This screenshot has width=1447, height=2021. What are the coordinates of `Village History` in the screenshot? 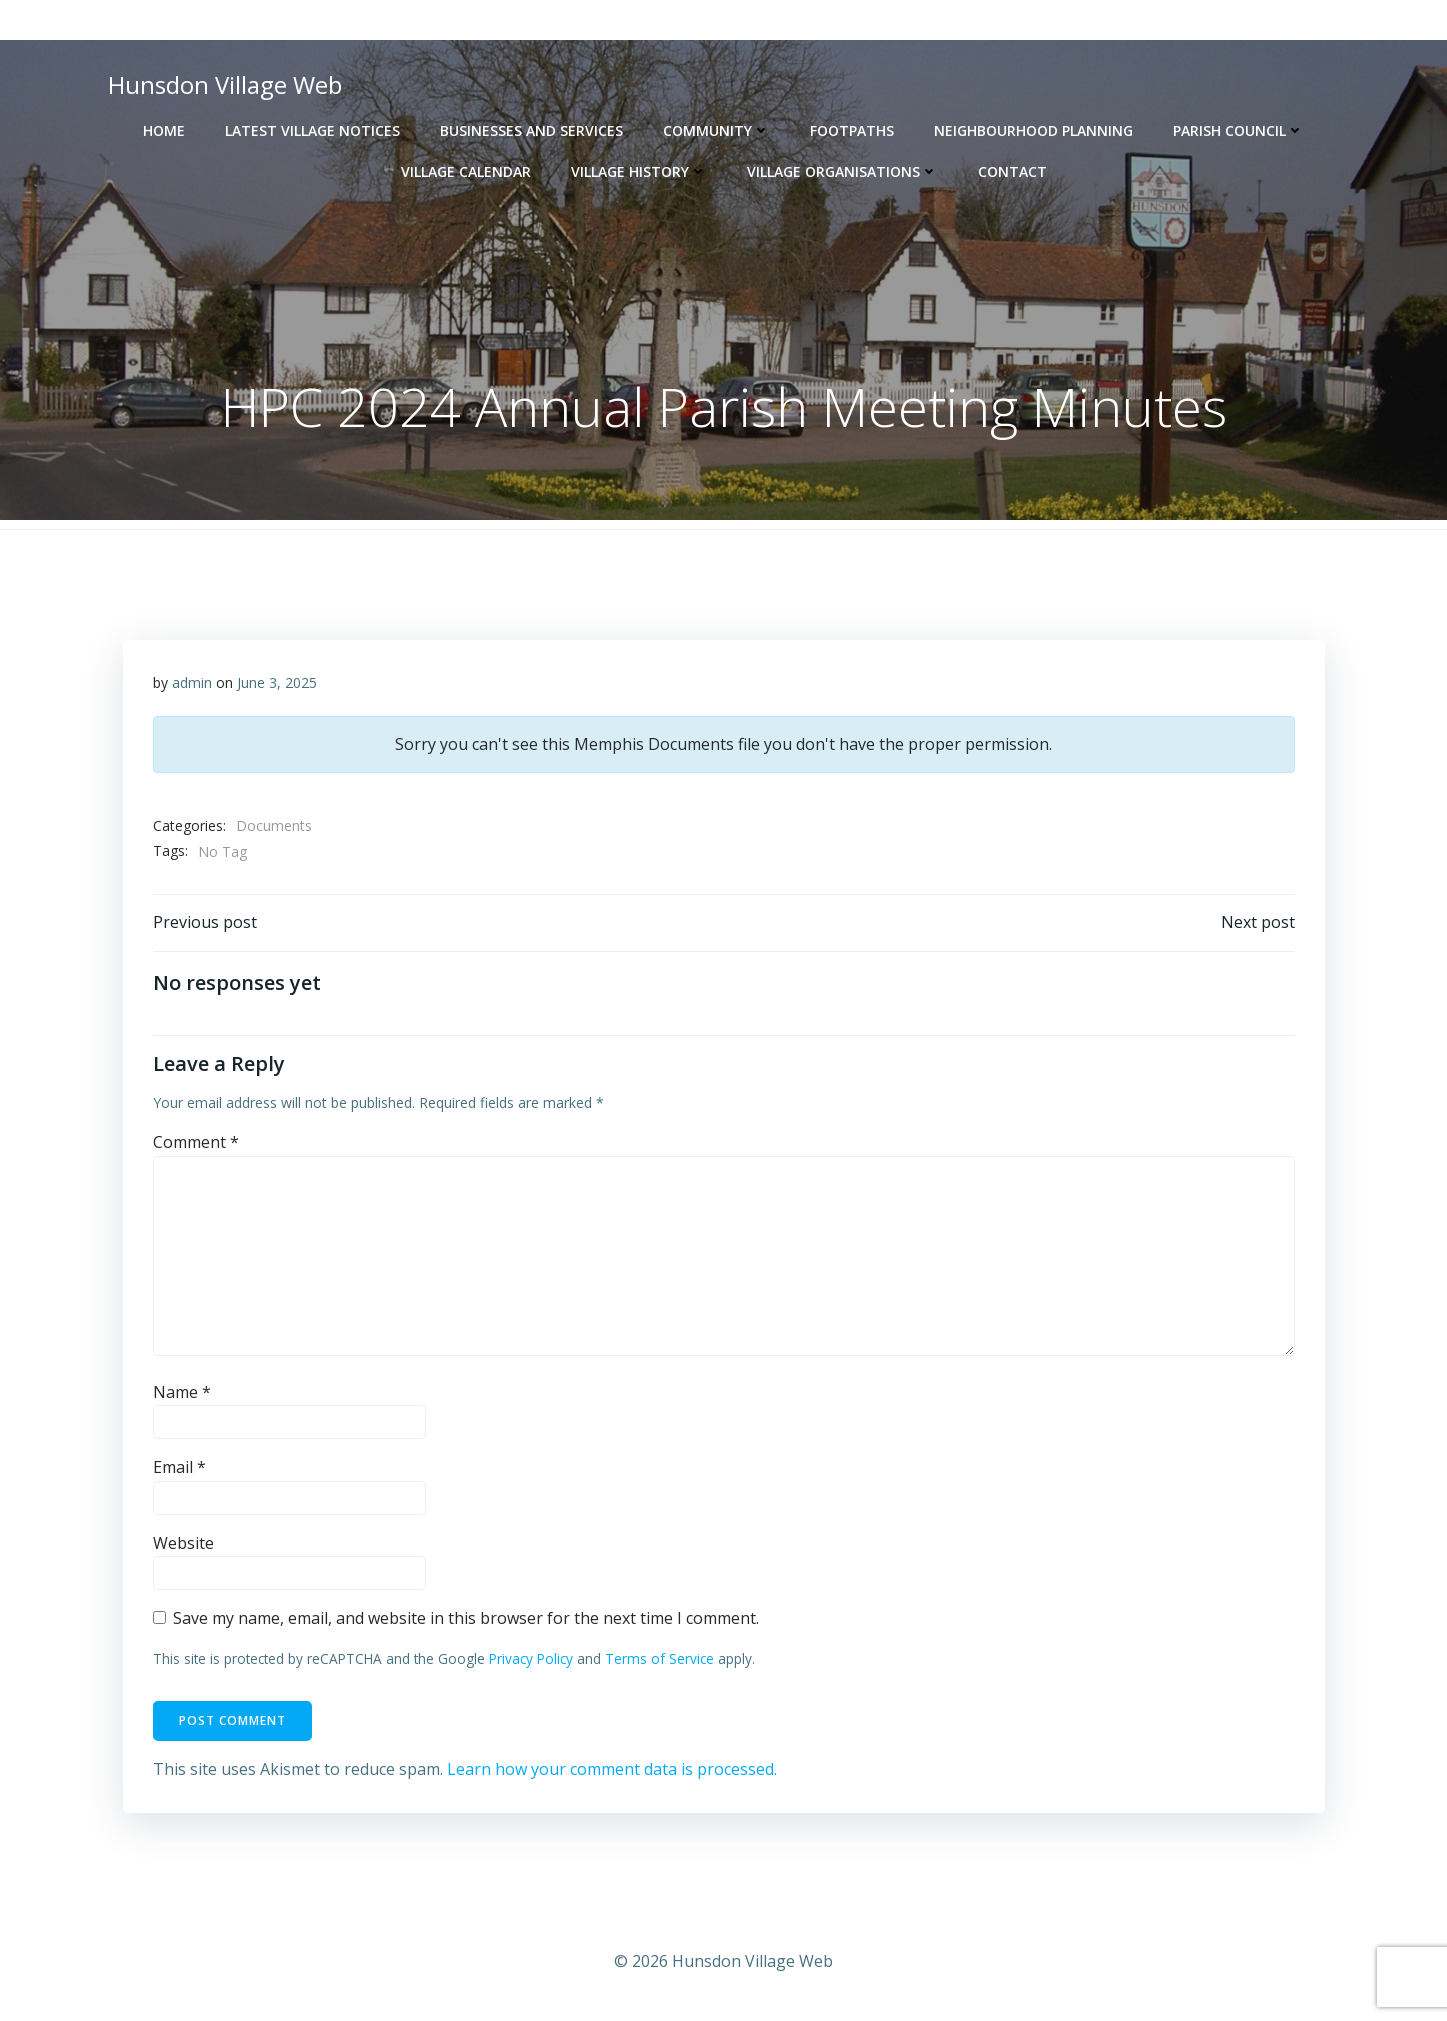 It's located at (639, 171).